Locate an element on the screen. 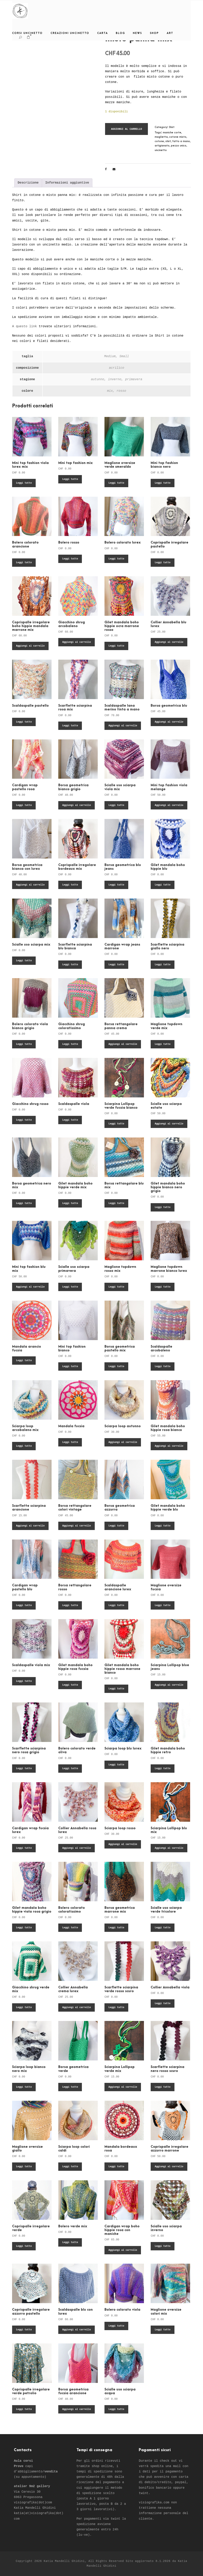 The image size is (203, 2576). pezzo unico is located at coordinates (178, 145).